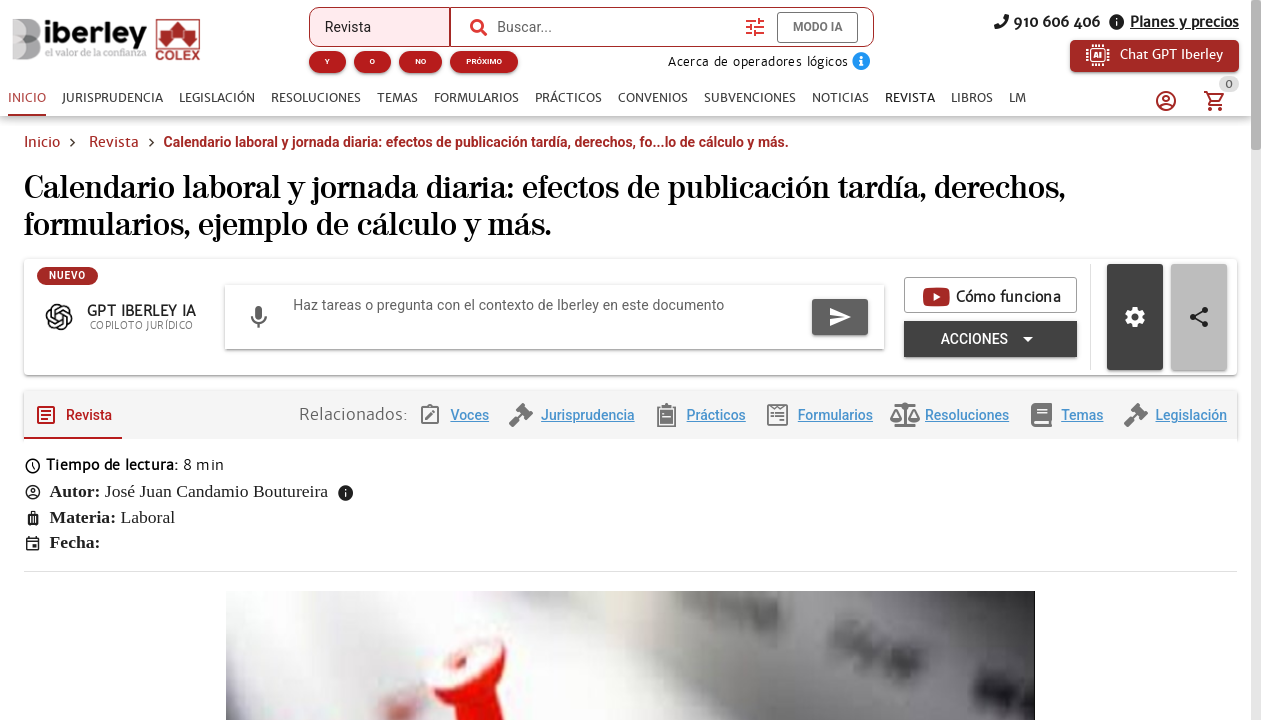 The width and height of the screenshot is (1261, 720). Describe the element at coordinates (27, 98) in the screenshot. I see `[tab]` at that location.